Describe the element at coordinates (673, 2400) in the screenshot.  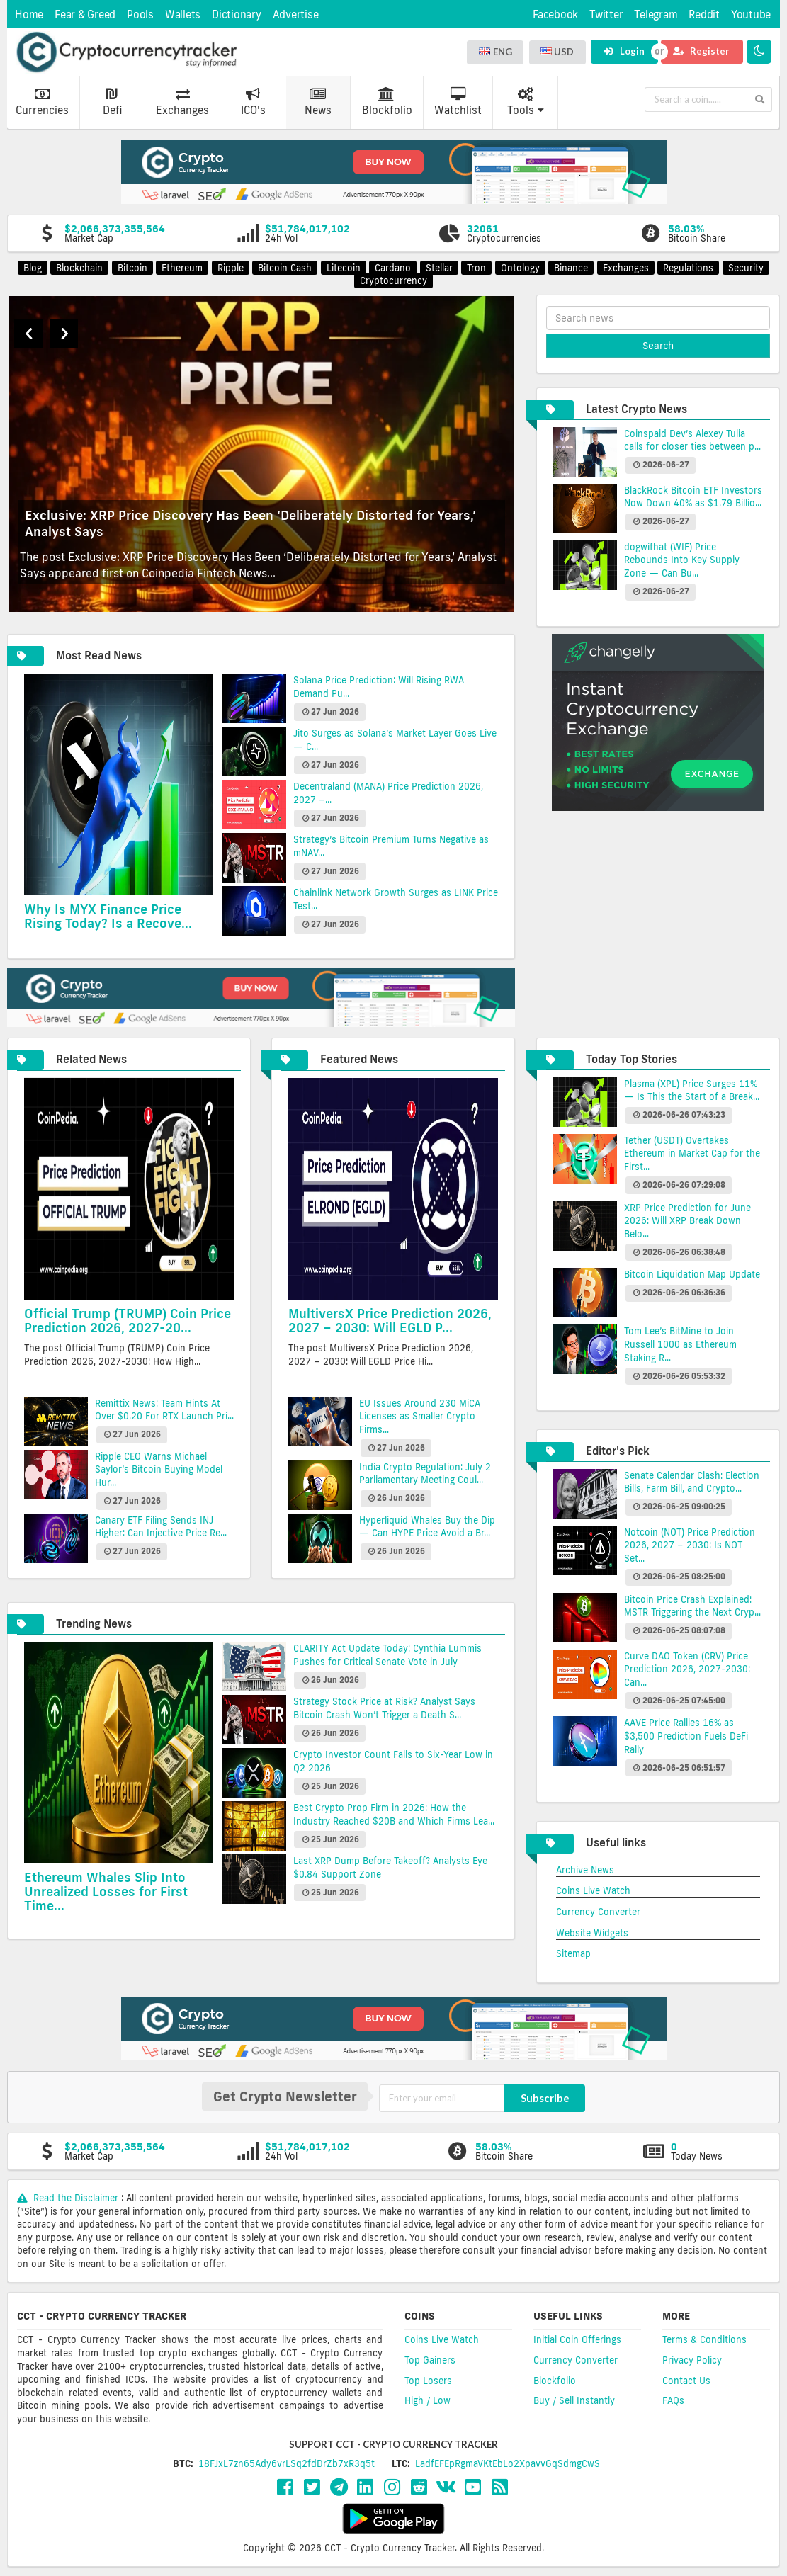
I see `FAQs` at that location.